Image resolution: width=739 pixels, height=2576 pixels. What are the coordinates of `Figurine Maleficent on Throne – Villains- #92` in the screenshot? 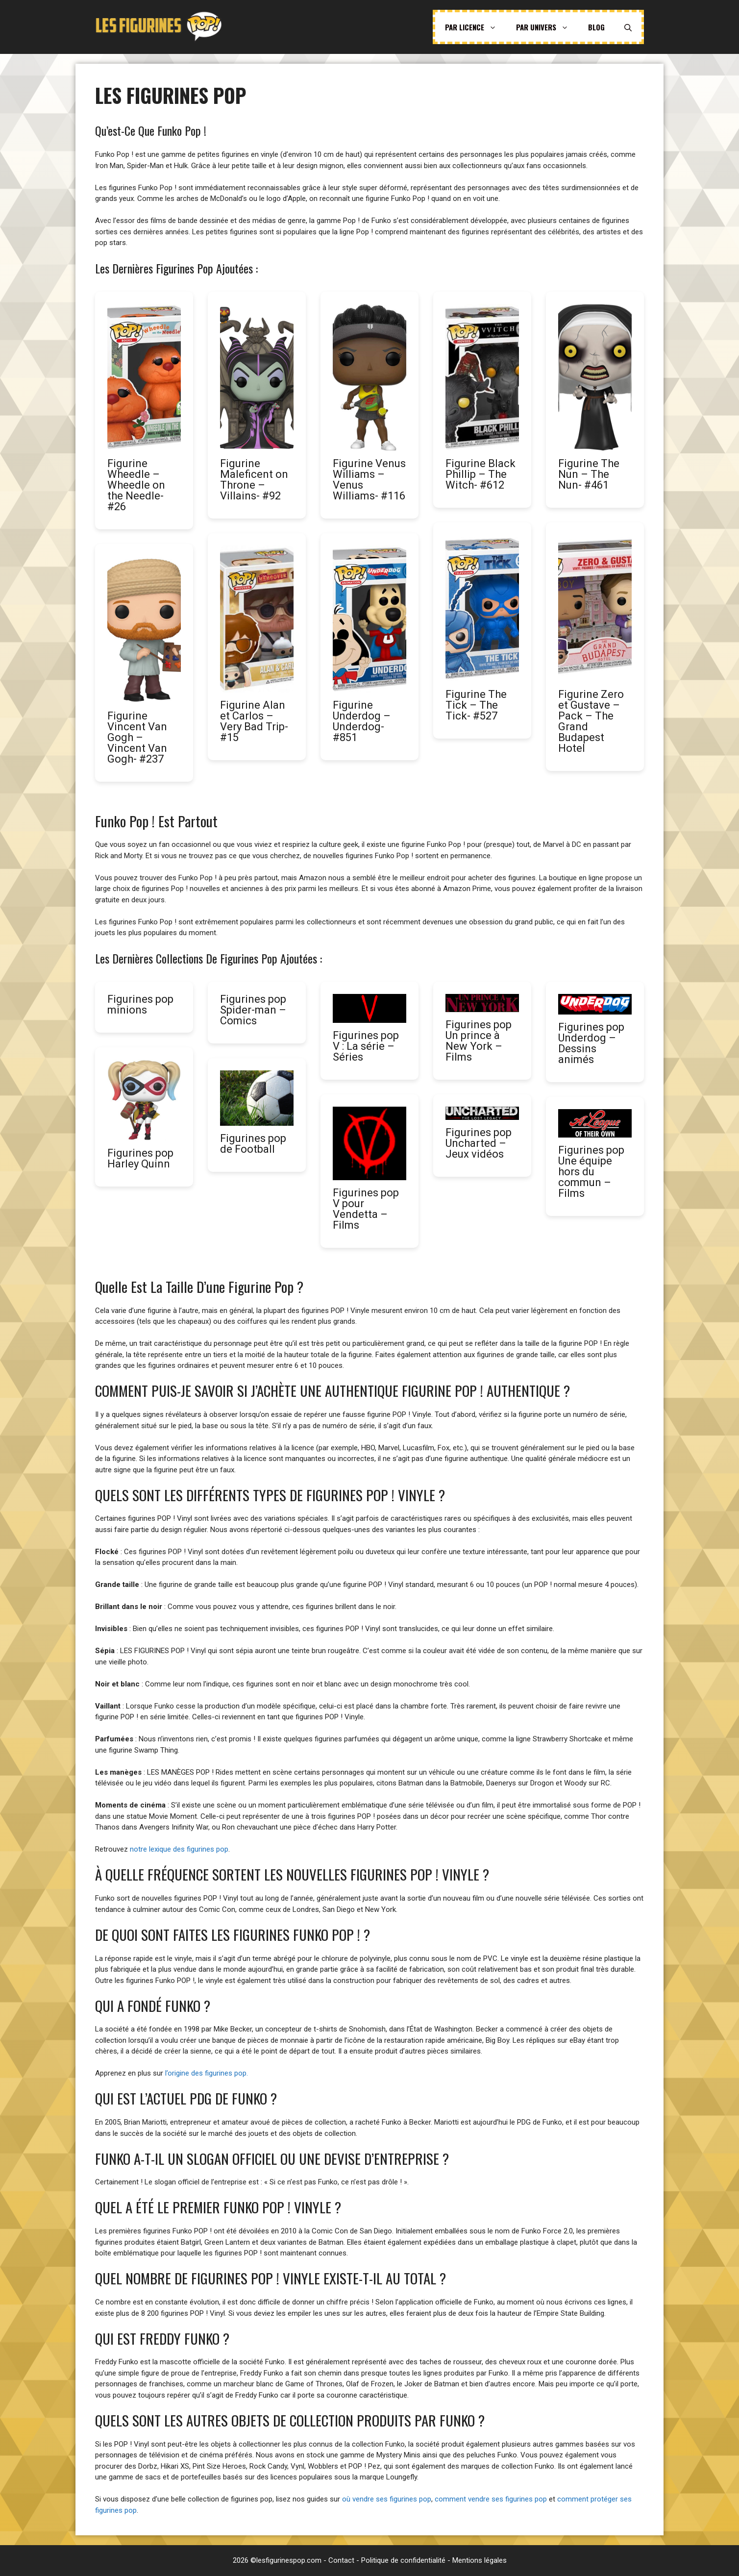 It's located at (254, 479).